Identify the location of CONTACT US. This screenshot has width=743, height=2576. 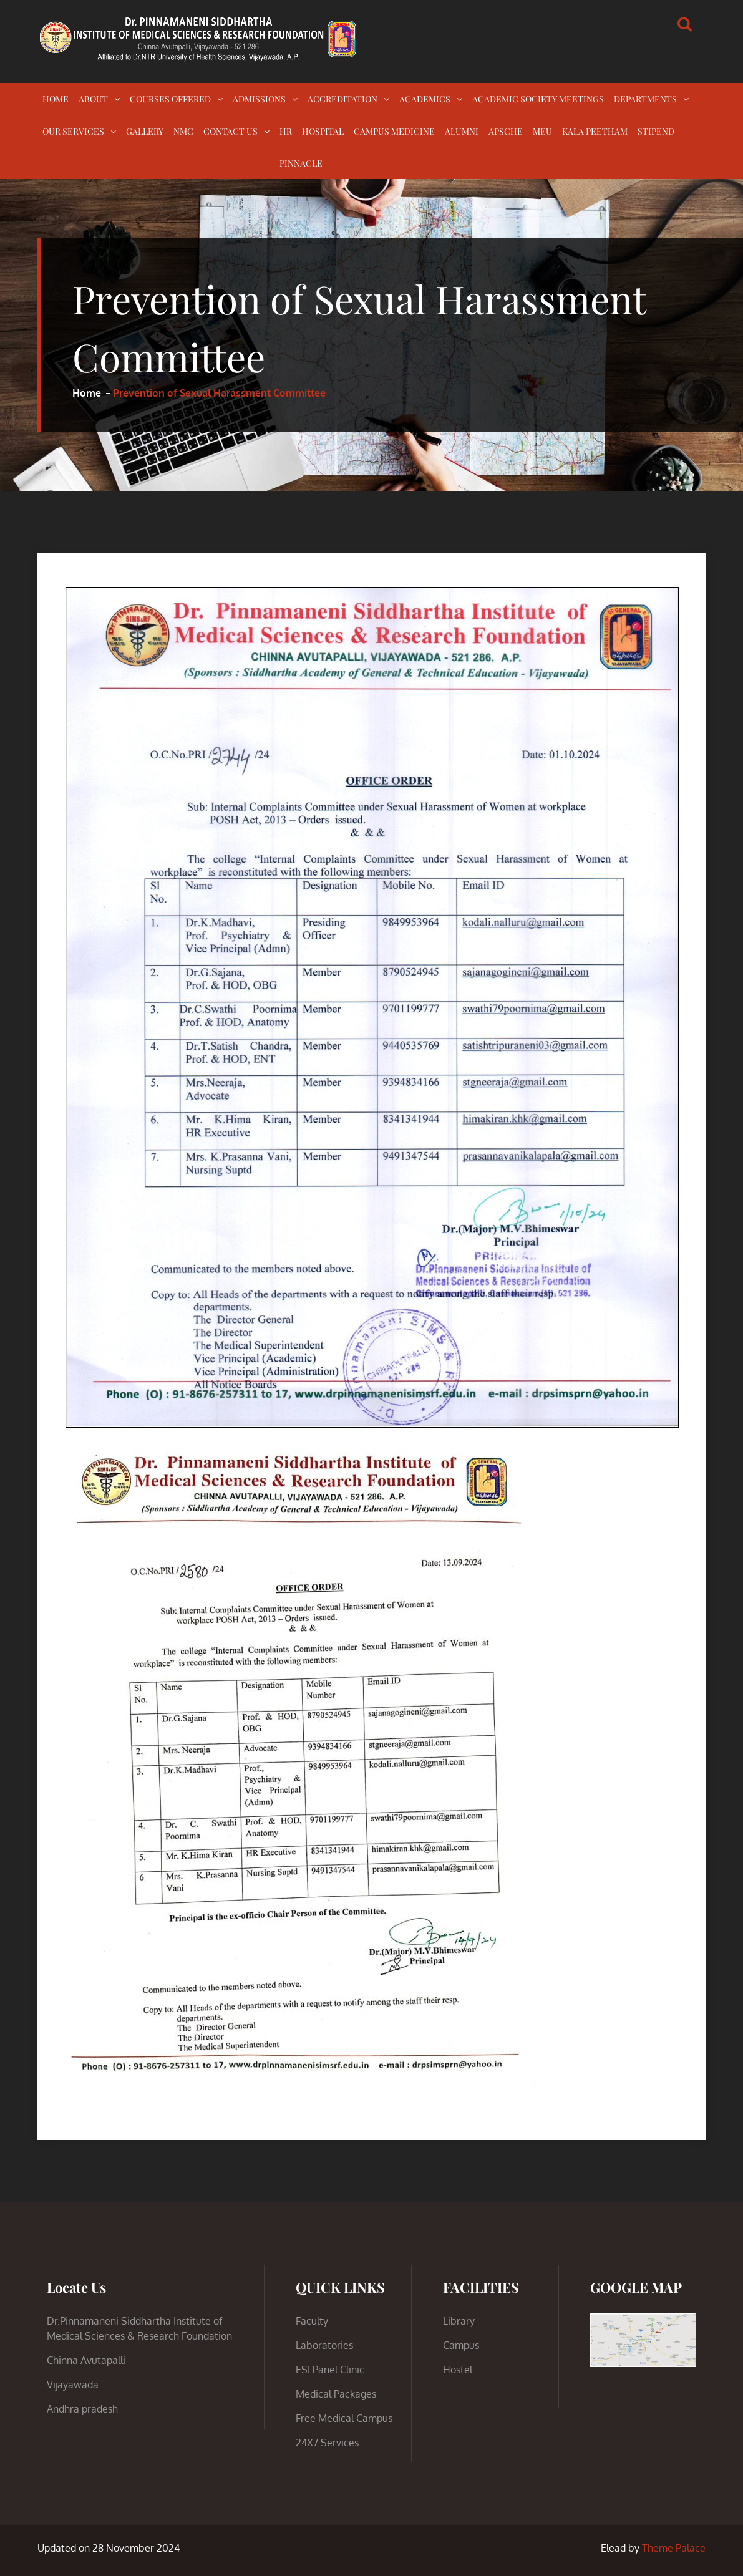
(230, 131).